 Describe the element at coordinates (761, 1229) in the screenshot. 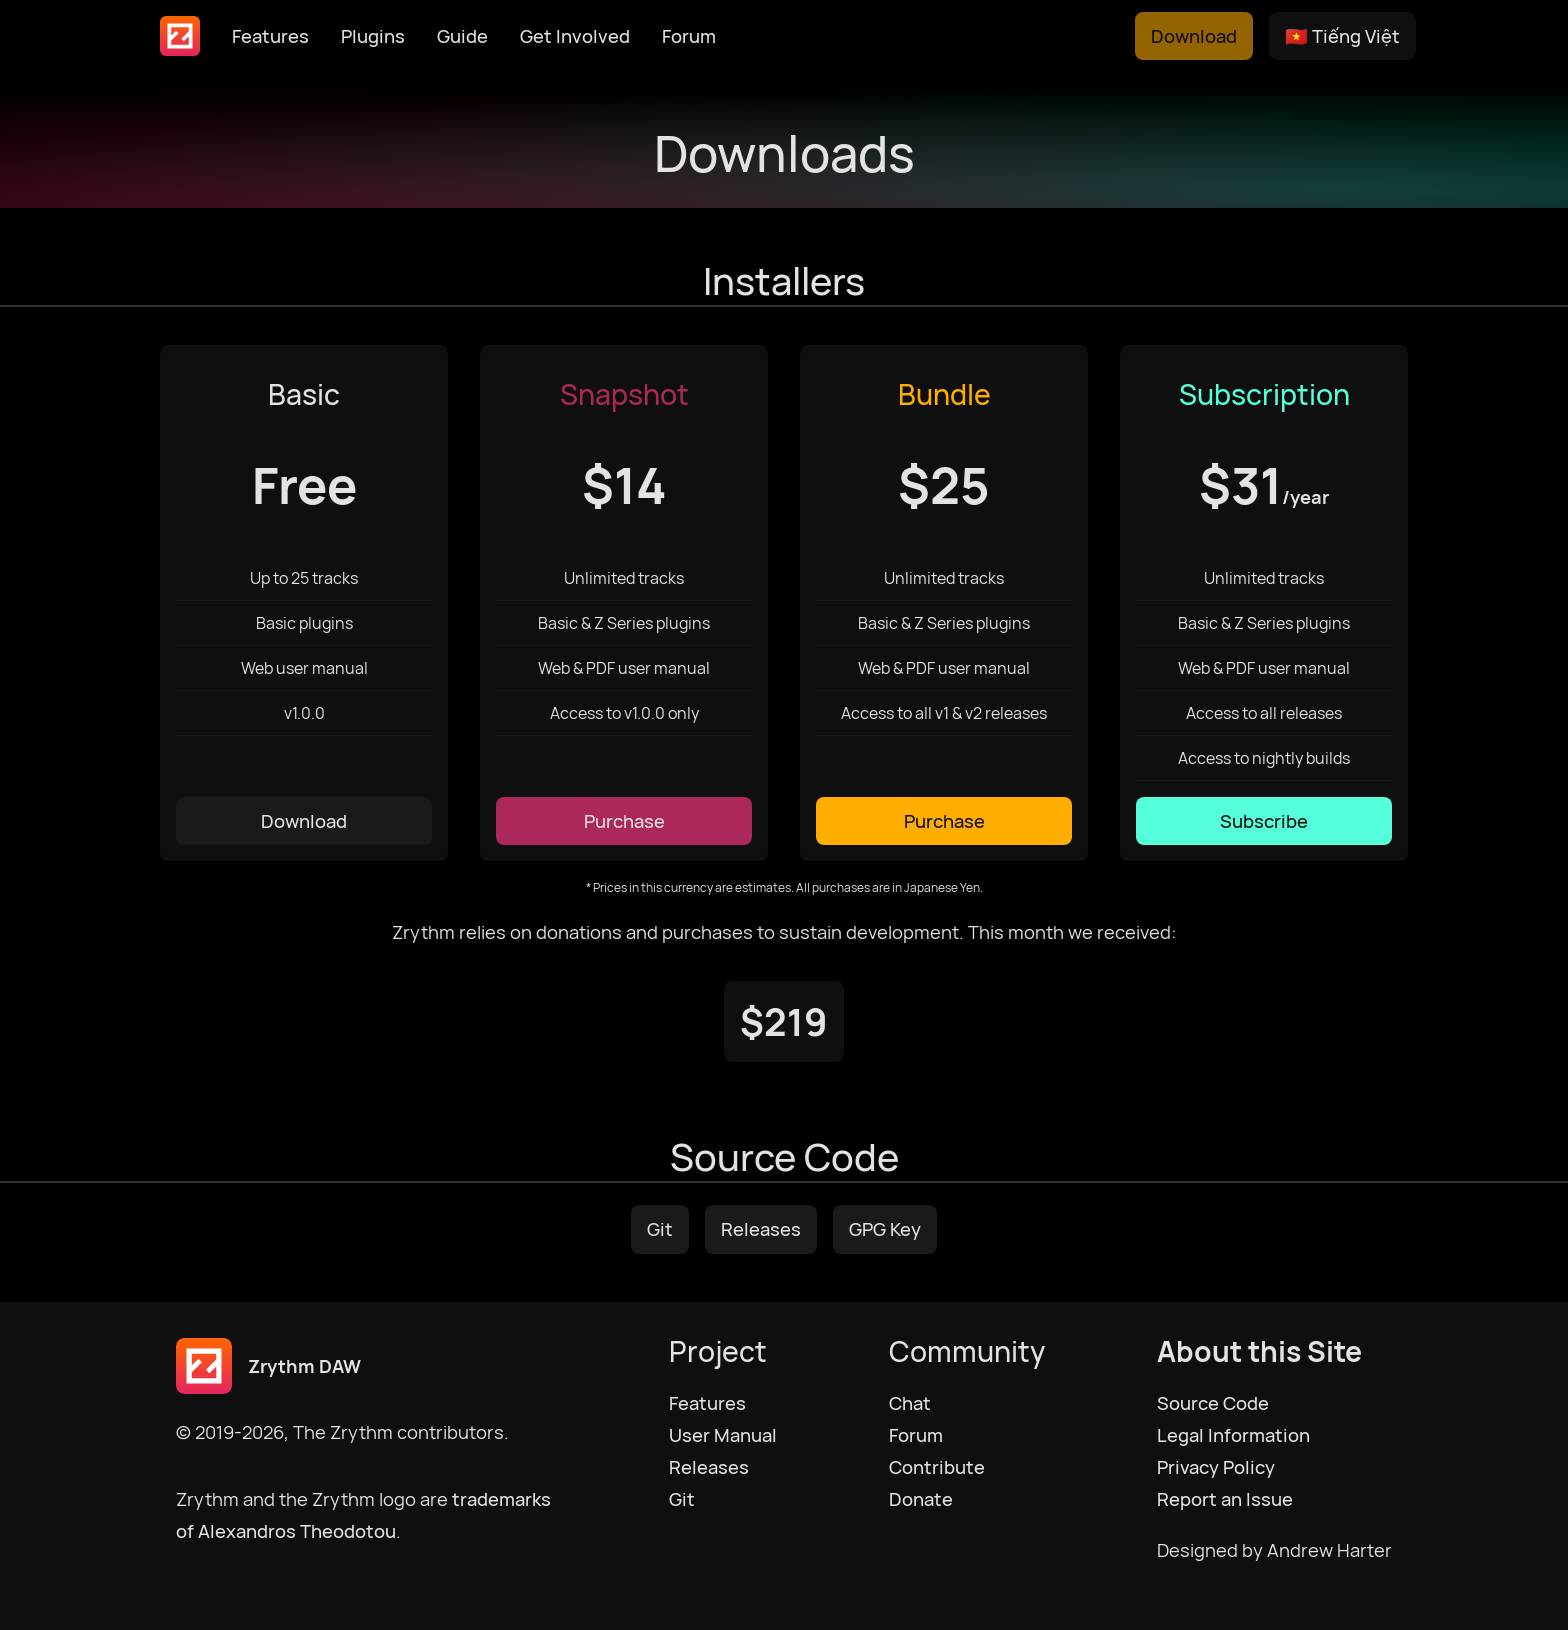

I see `Releases` at that location.